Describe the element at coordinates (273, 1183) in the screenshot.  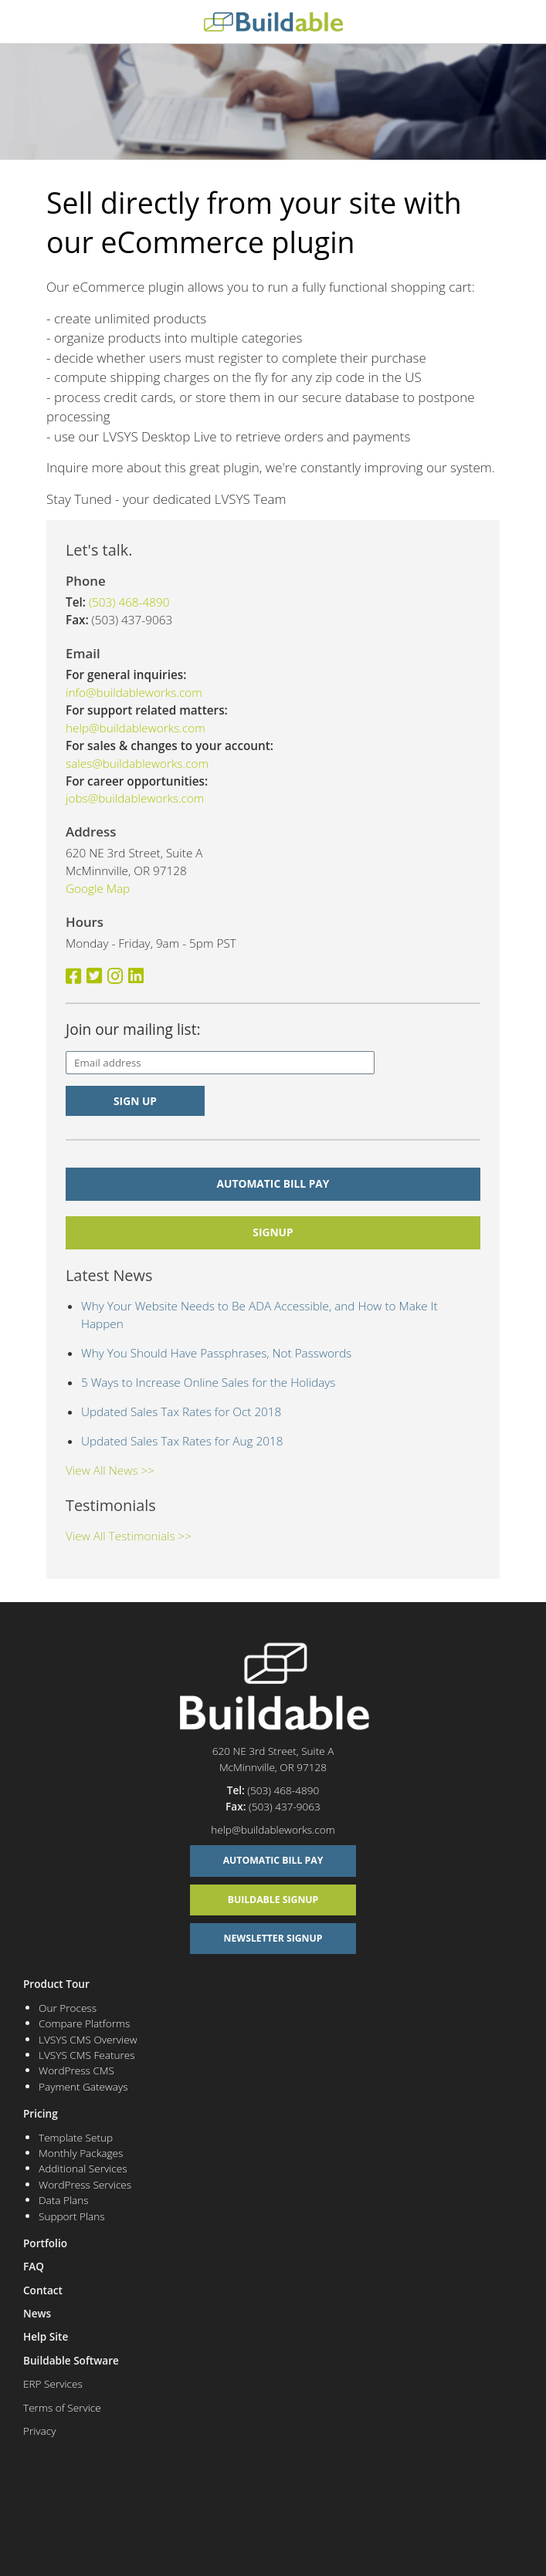
I see `Automatic Bill Pay` at that location.